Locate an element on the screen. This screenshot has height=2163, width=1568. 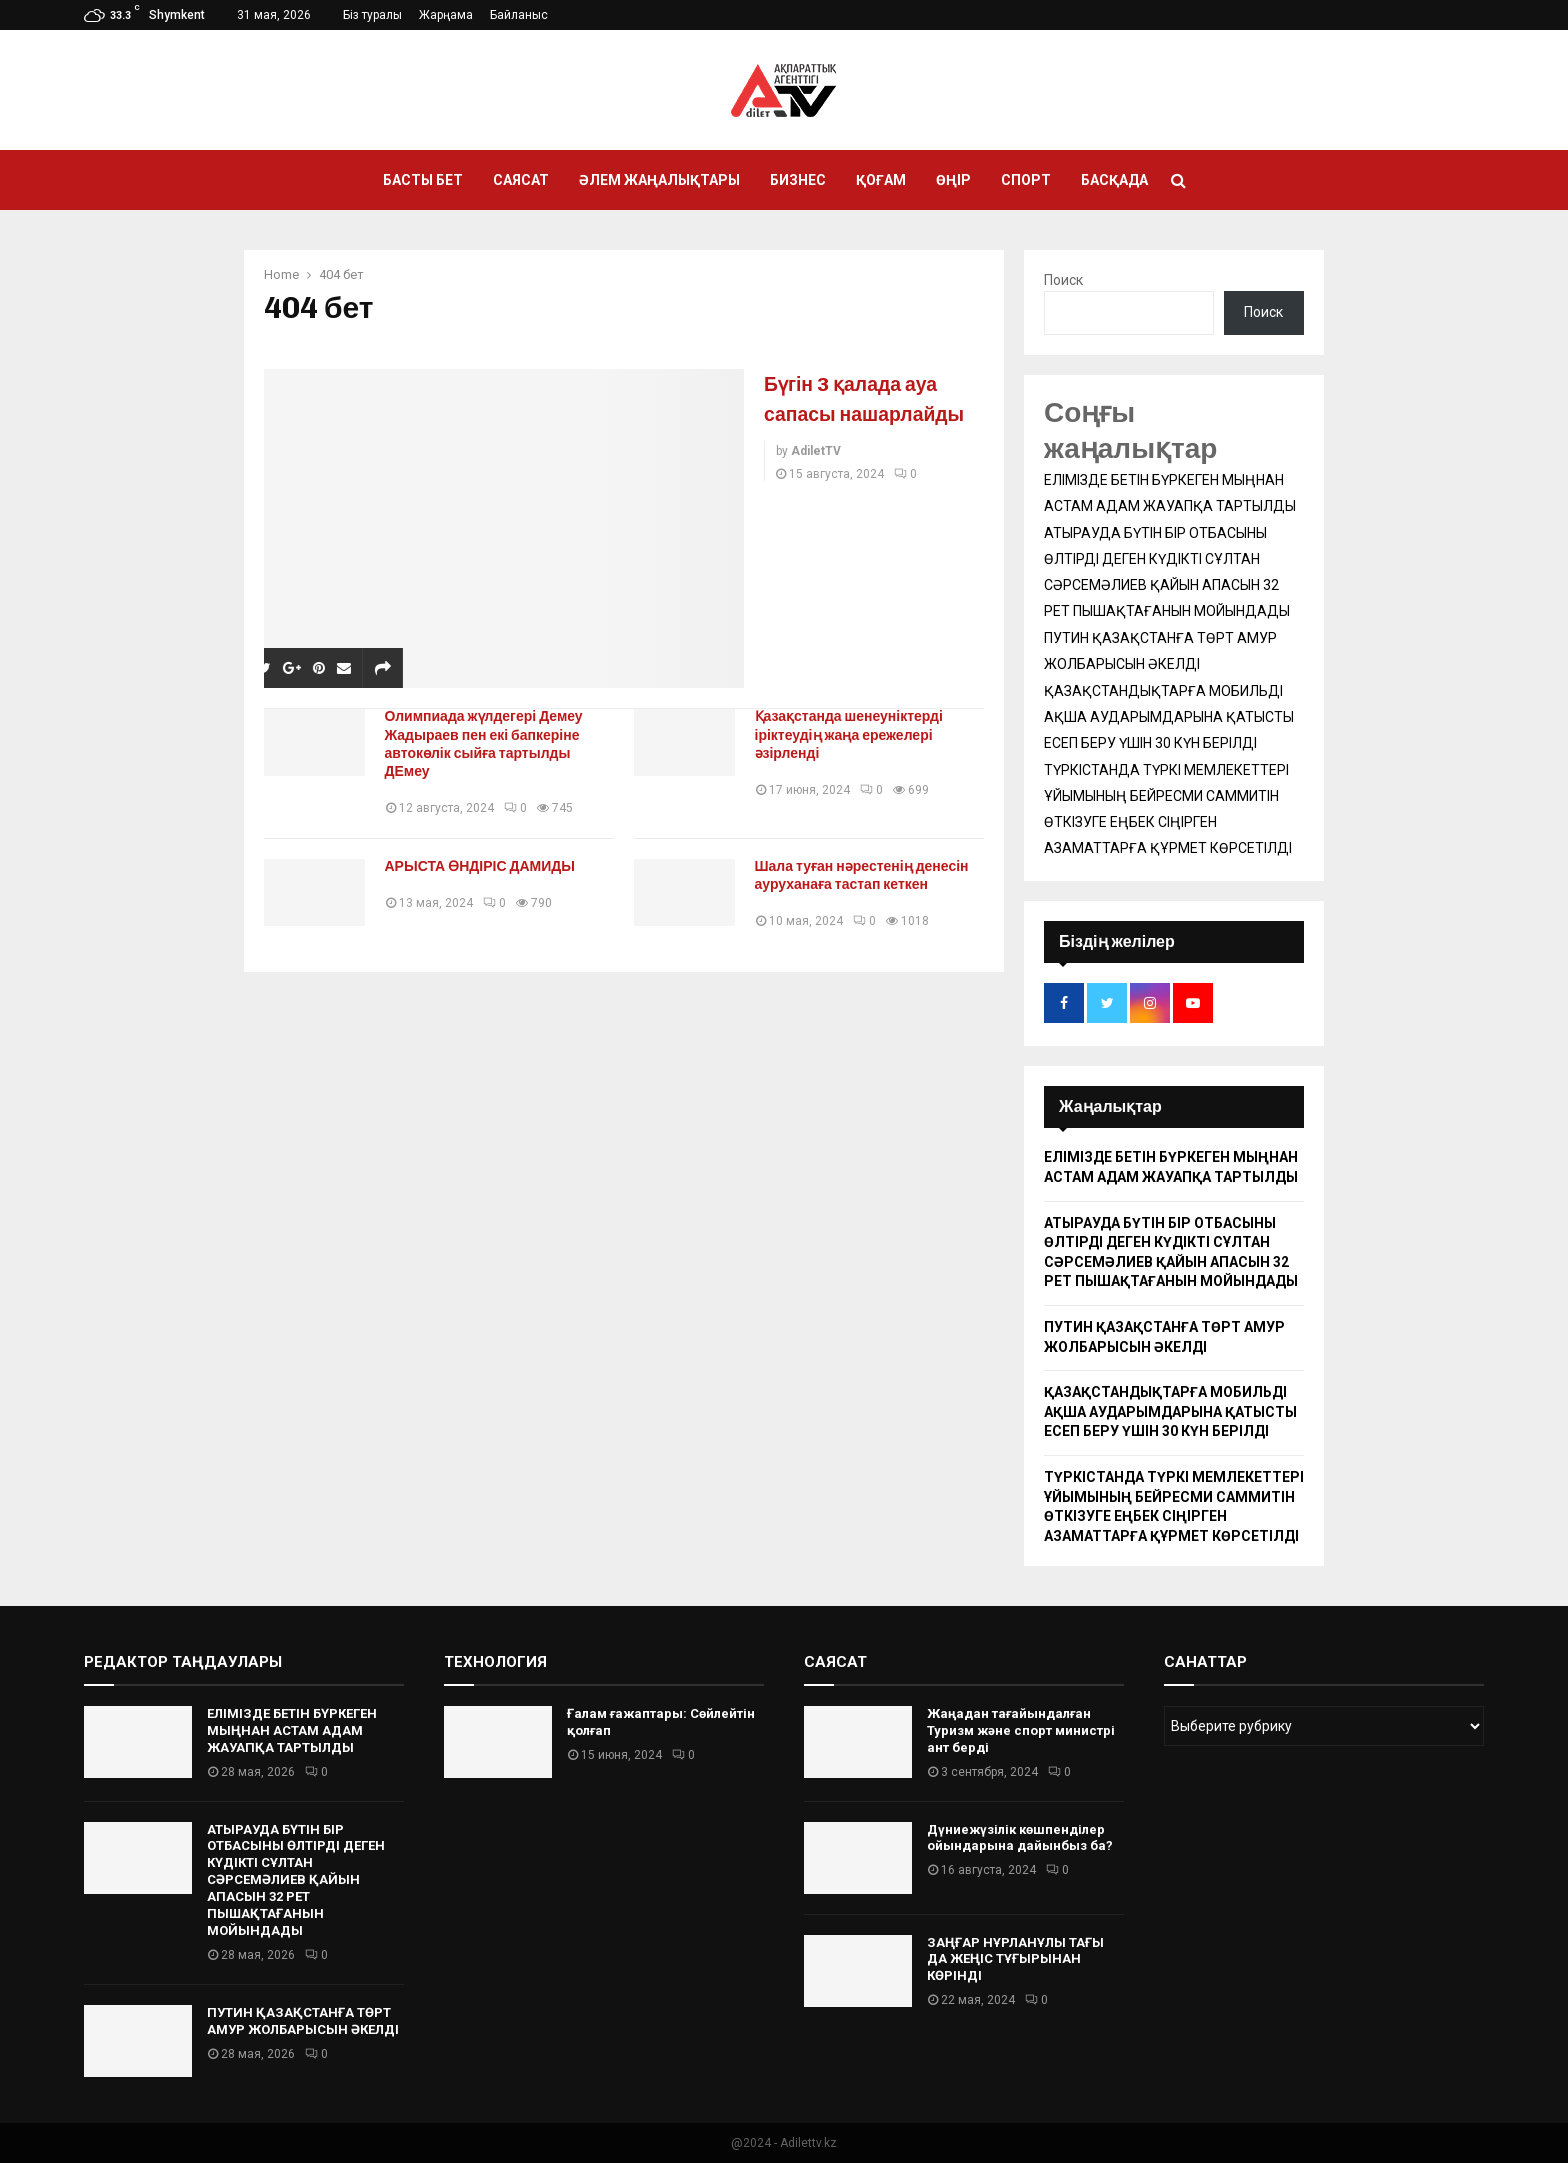
Басты бет is located at coordinates (423, 180).